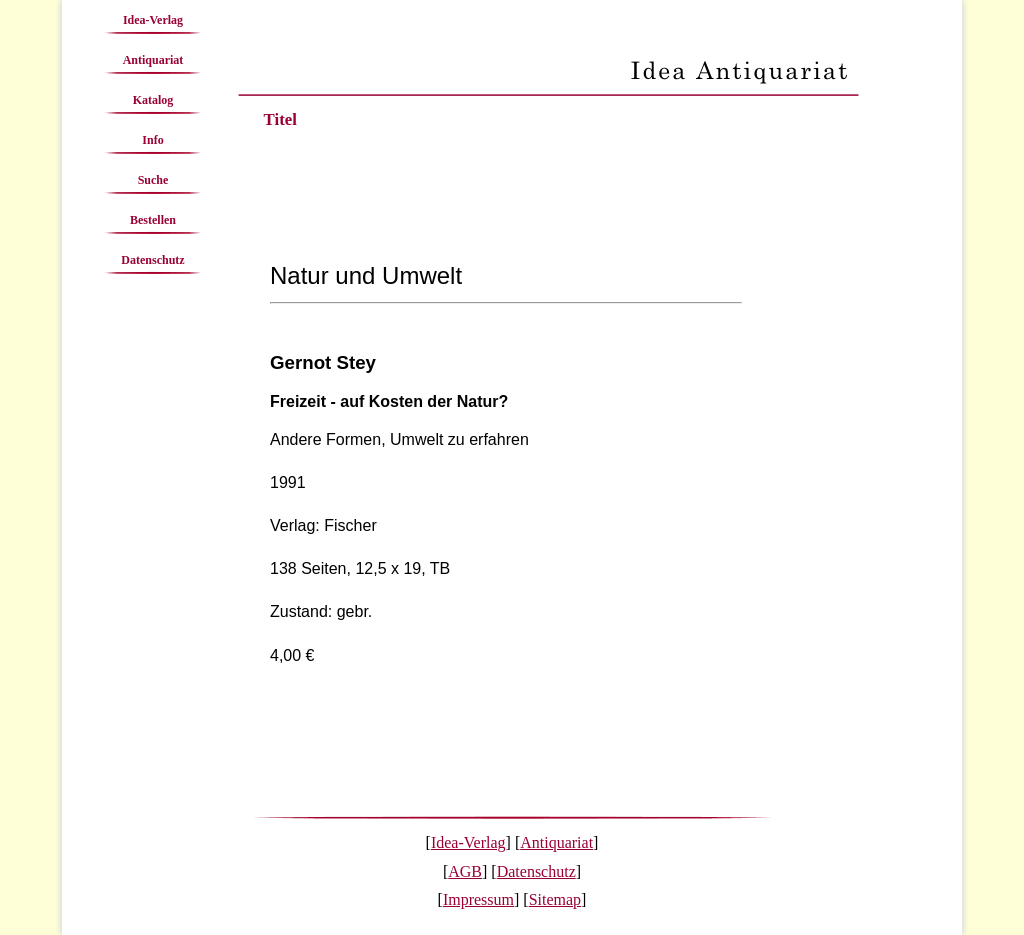 The height and width of the screenshot is (935, 1024). I want to click on Datenschutz, so click(152, 260).